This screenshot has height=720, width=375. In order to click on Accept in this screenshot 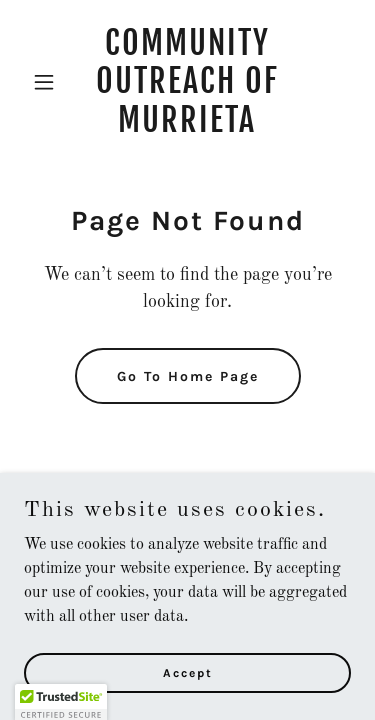, I will do `click(188, 672)`.